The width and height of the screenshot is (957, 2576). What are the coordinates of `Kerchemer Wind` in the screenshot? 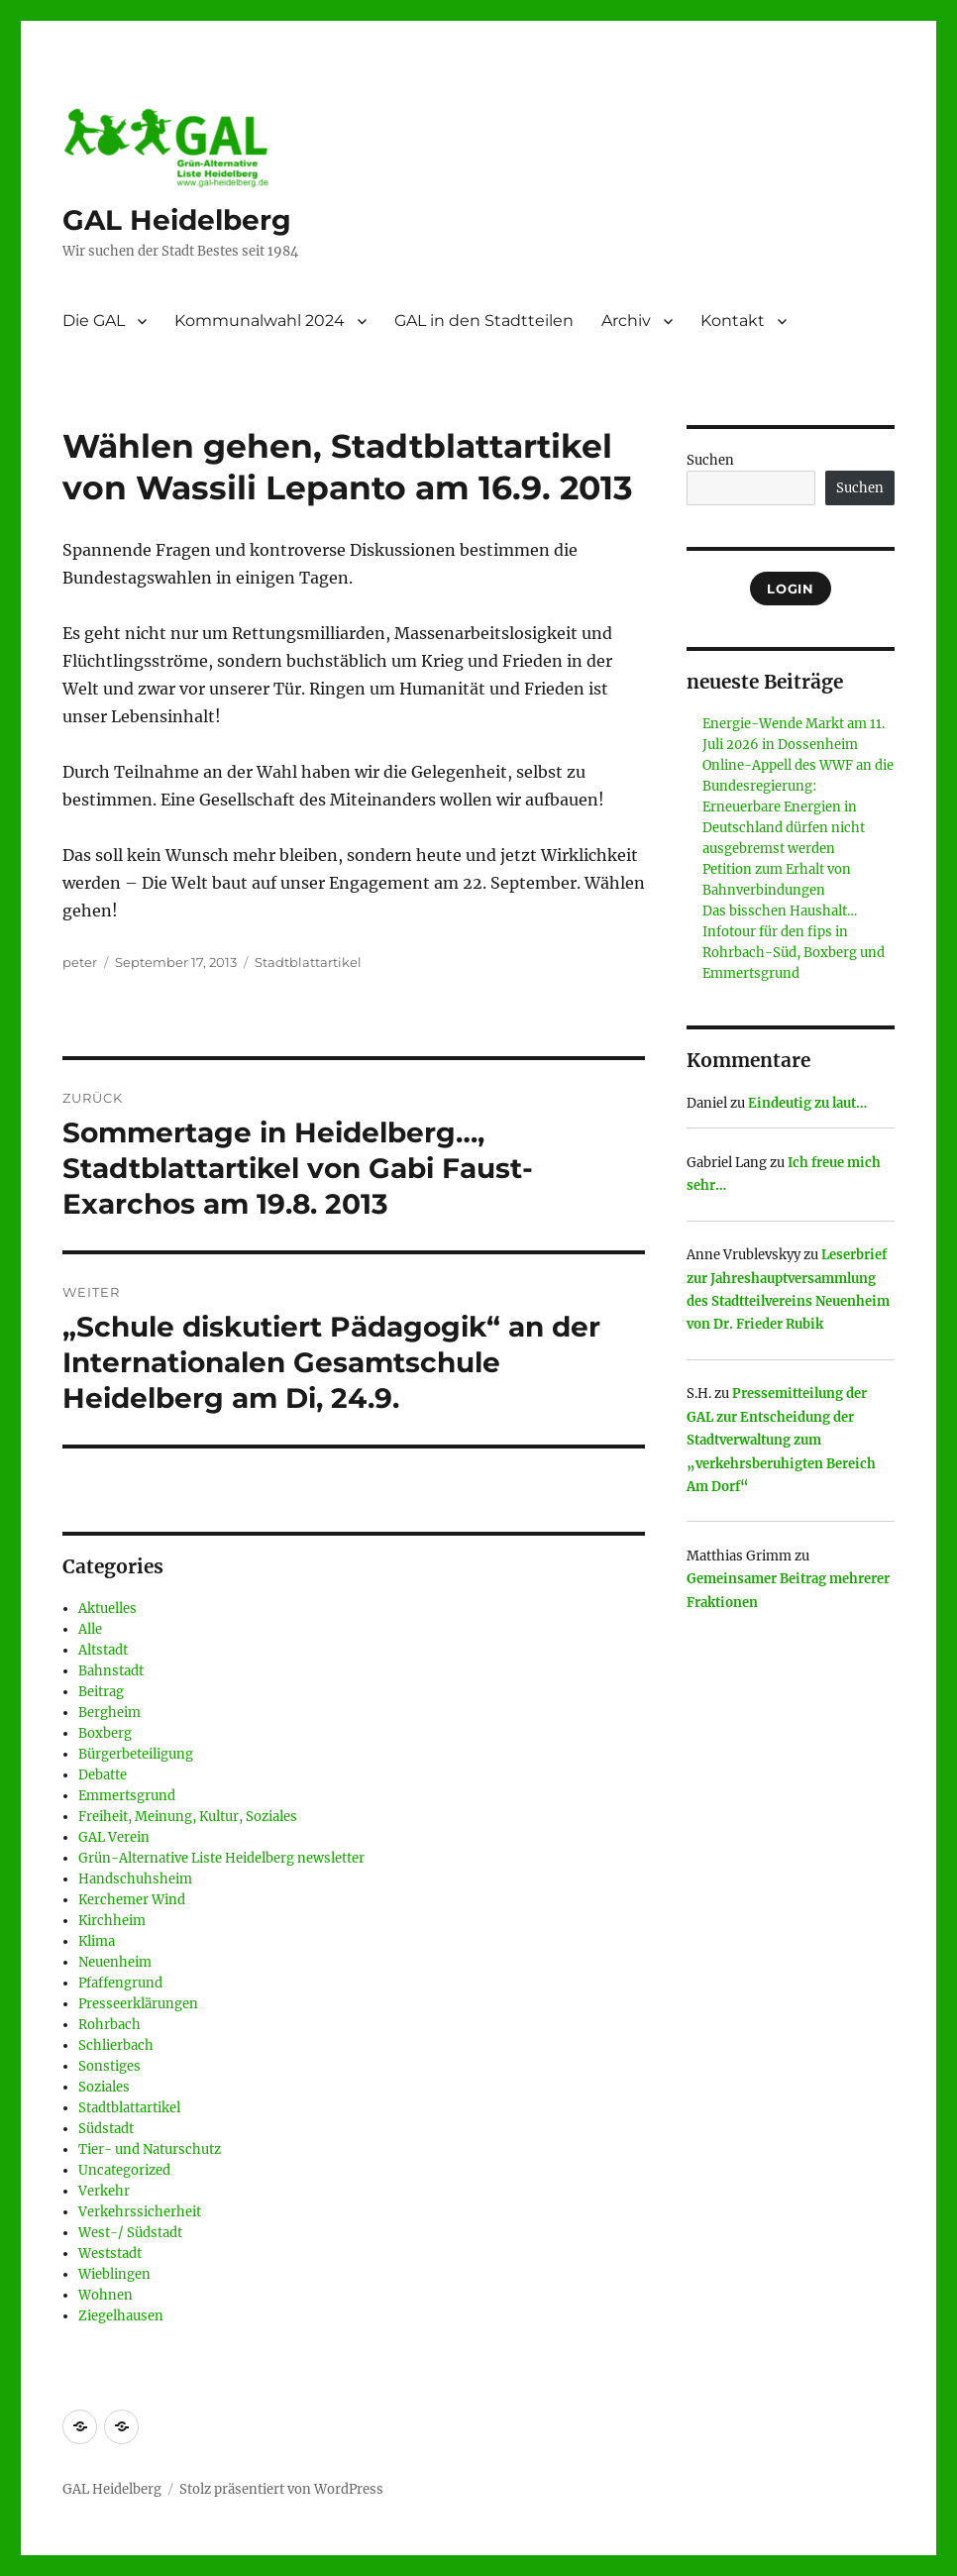 It's located at (131, 1899).